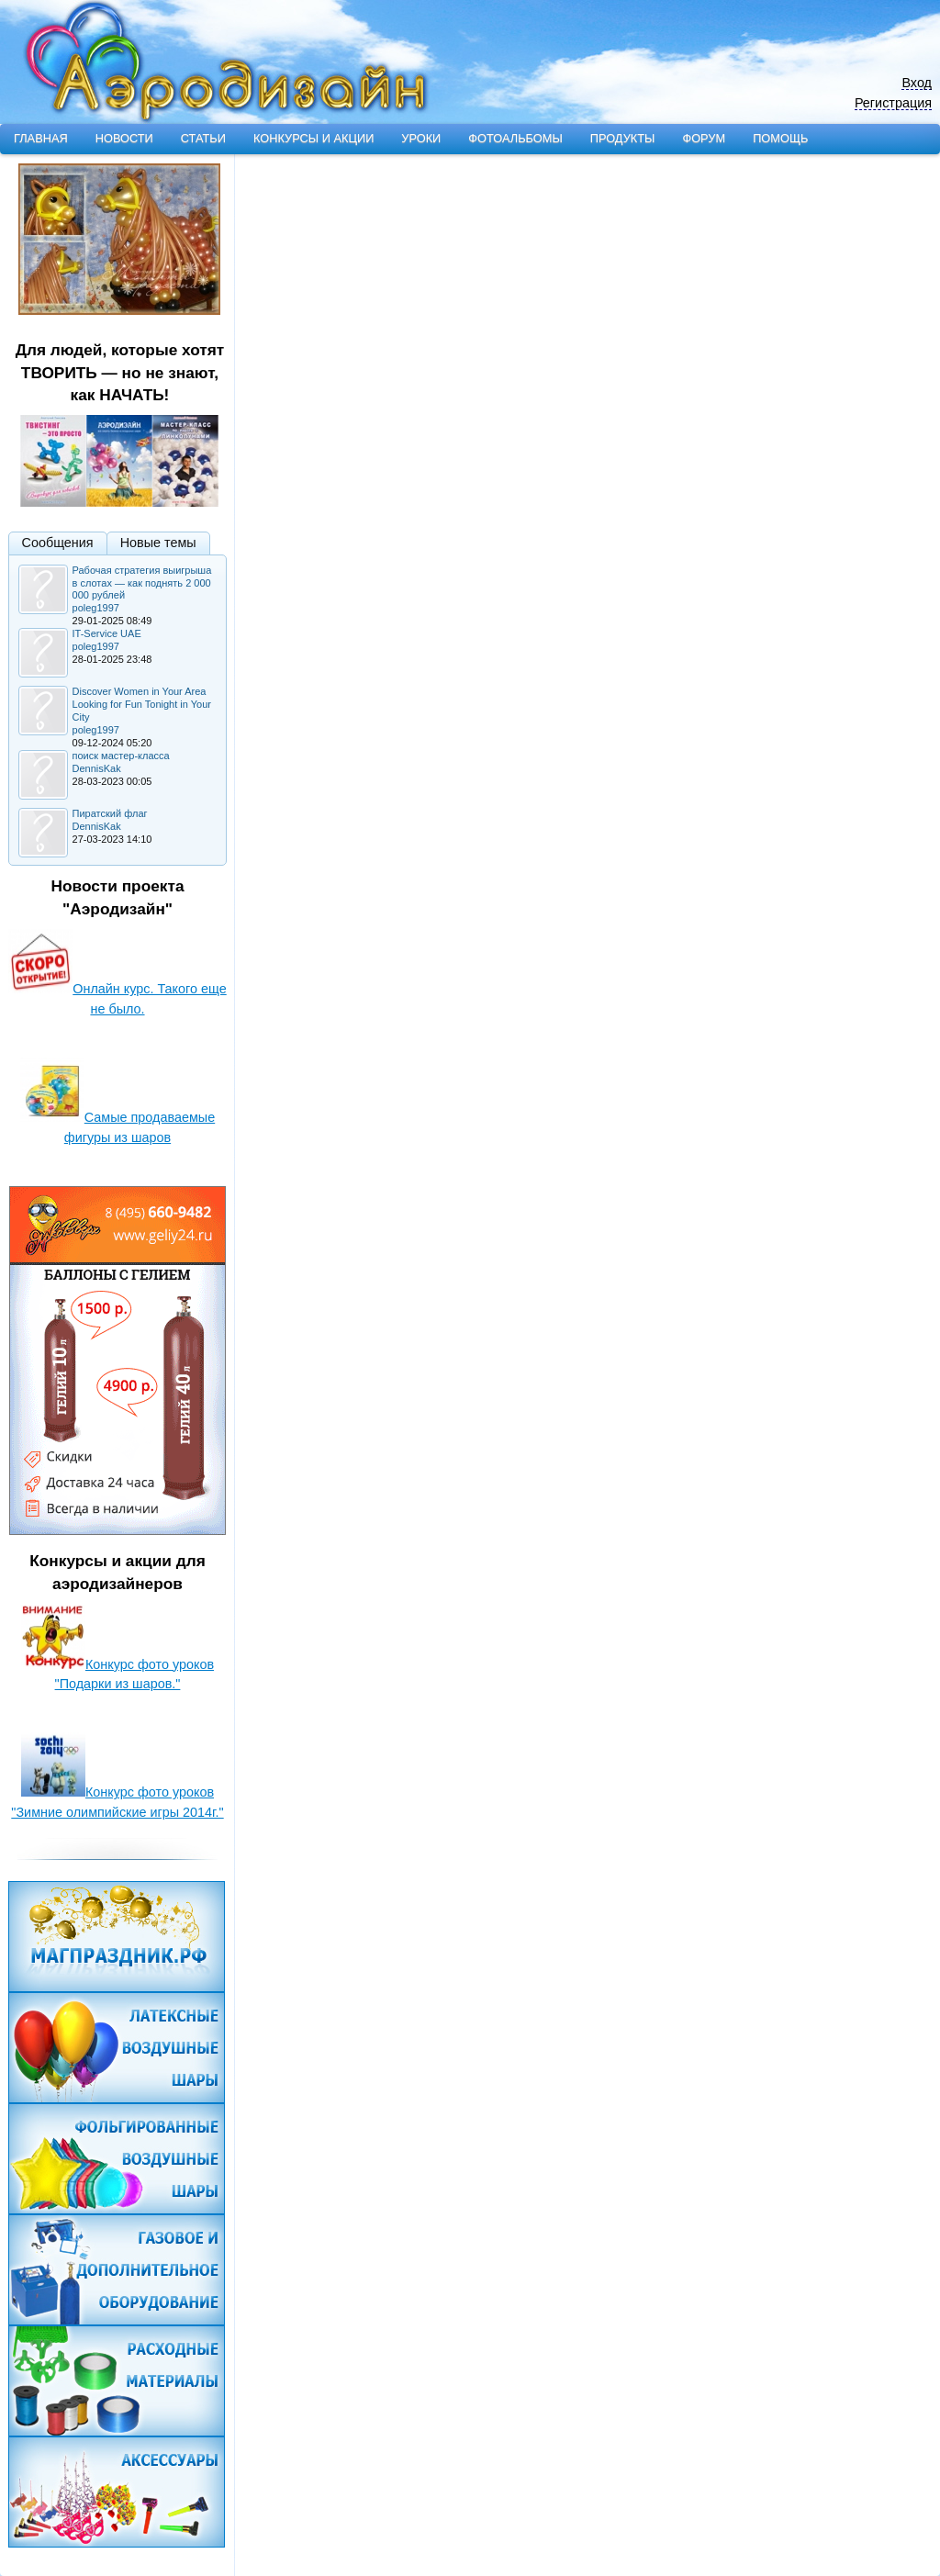  What do you see at coordinates (110, 813) in the screenshot?
I see `Пиратский флаг` at bounding box center [110, 813].